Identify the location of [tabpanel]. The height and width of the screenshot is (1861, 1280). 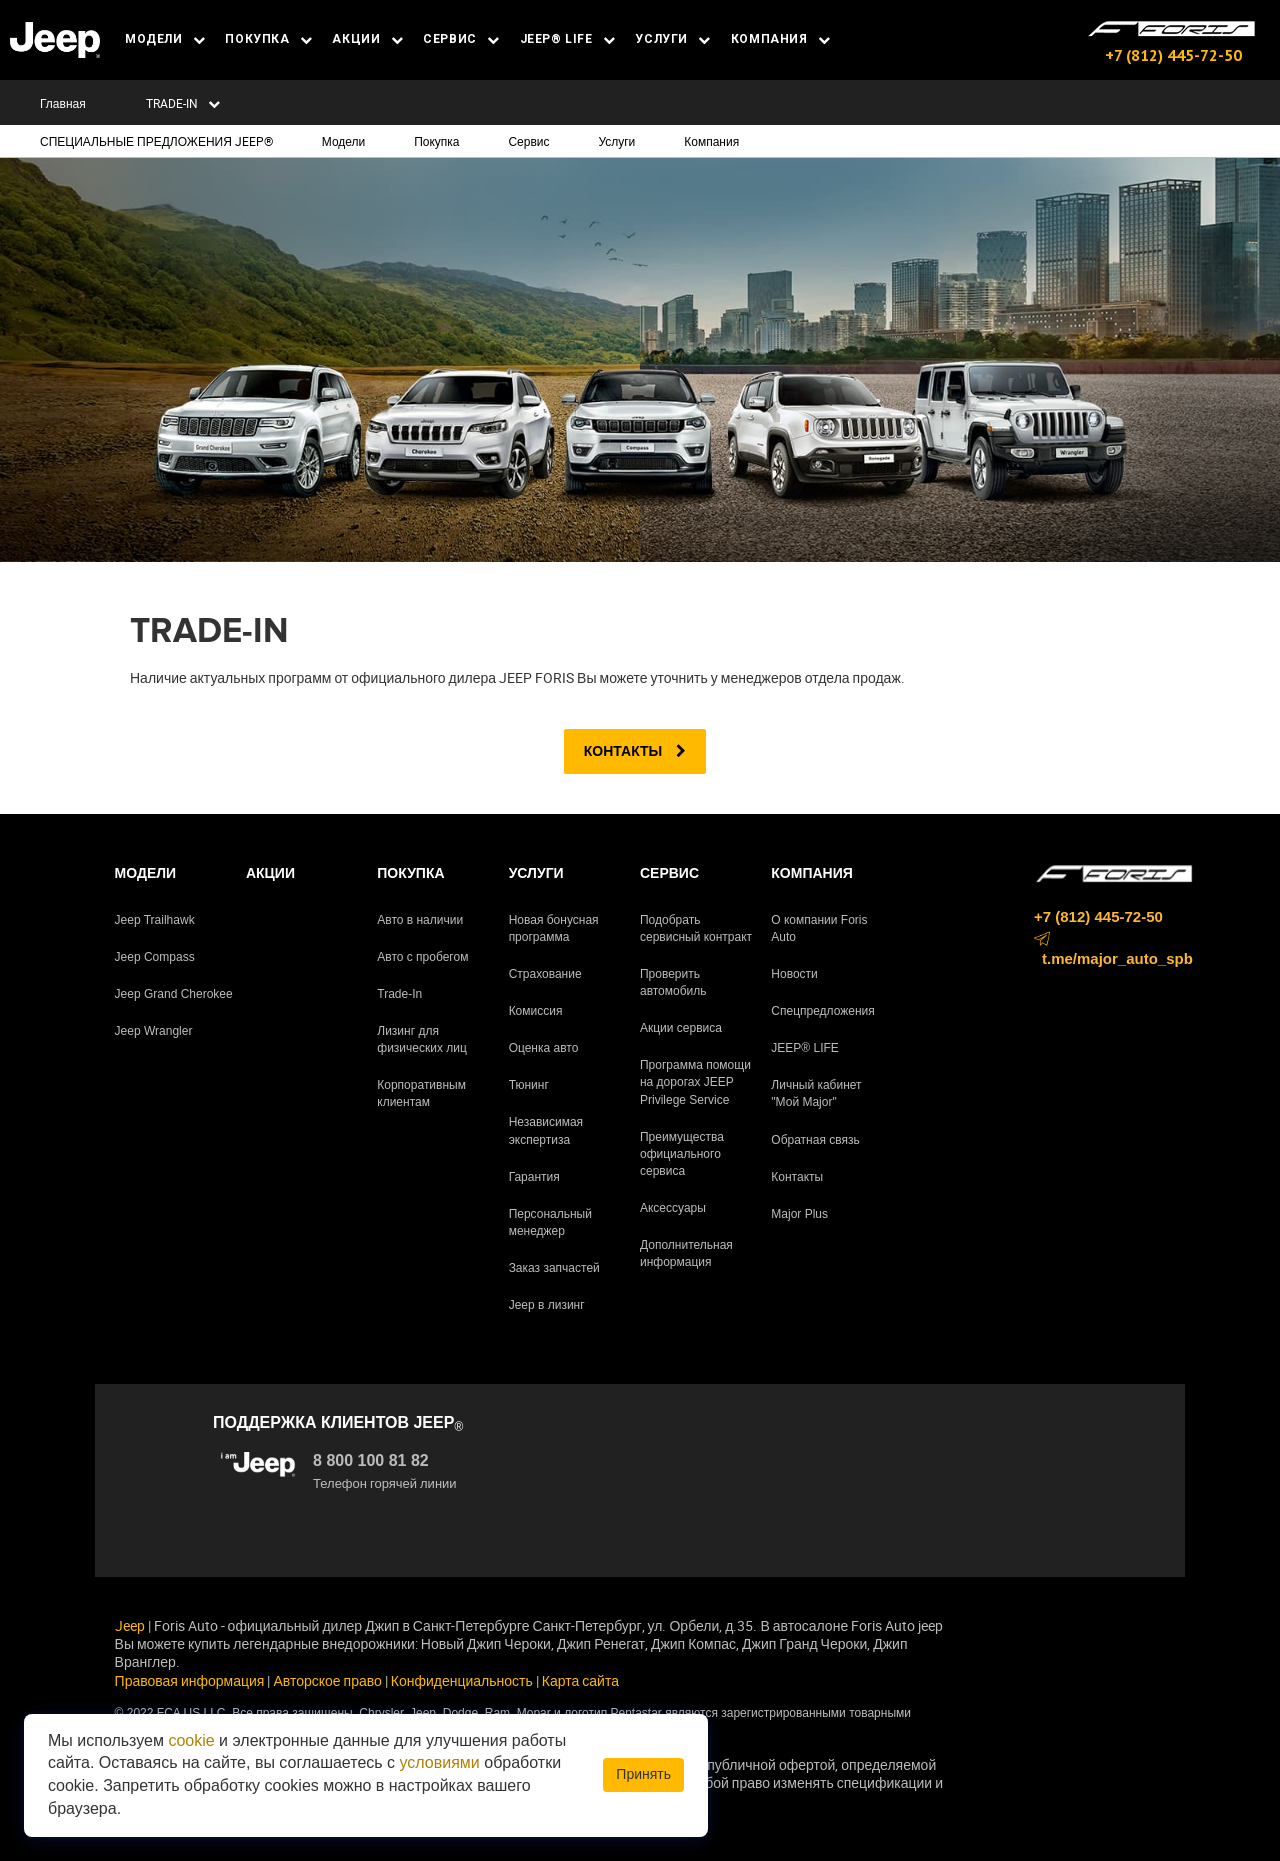
(640, 360).